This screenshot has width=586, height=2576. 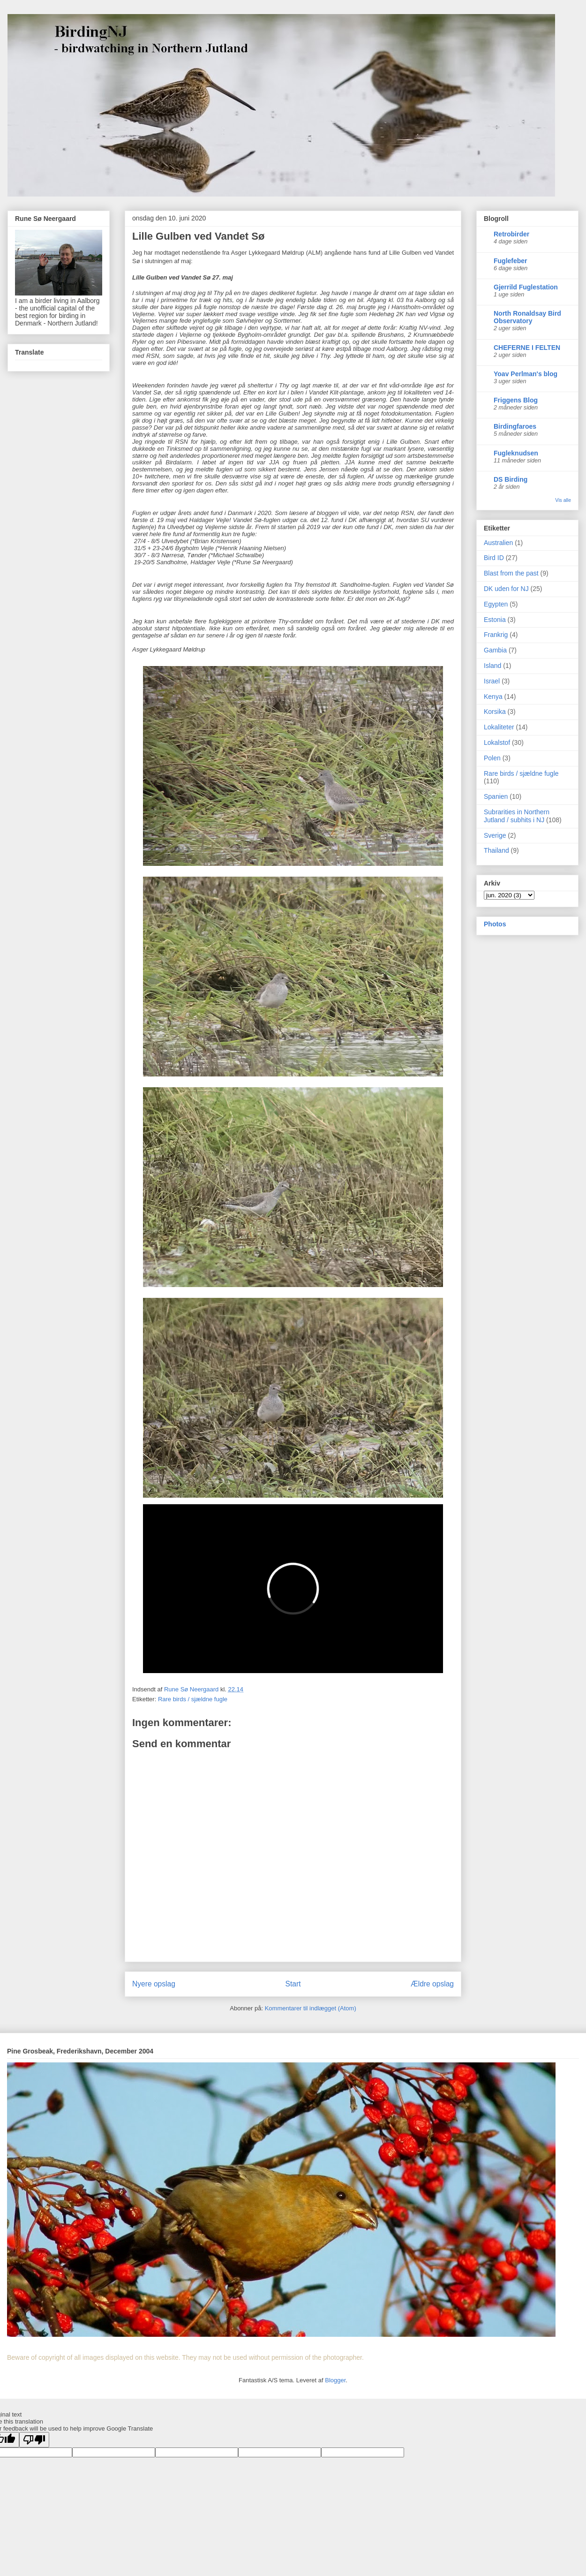 What do you see at coordinates (495, 711) in the screenshot?
I see `Korsika` at bounding box center [495, 711].